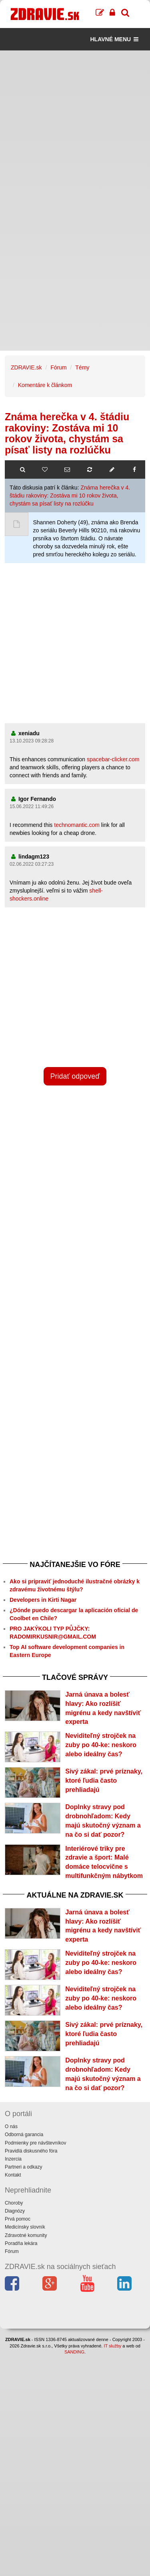 This screenshot has width=150, height=2576. What do you see at coordinates (24, 2134) in the screenshot?
I see `Odborná garancia` at bounding box center [24, 2134].